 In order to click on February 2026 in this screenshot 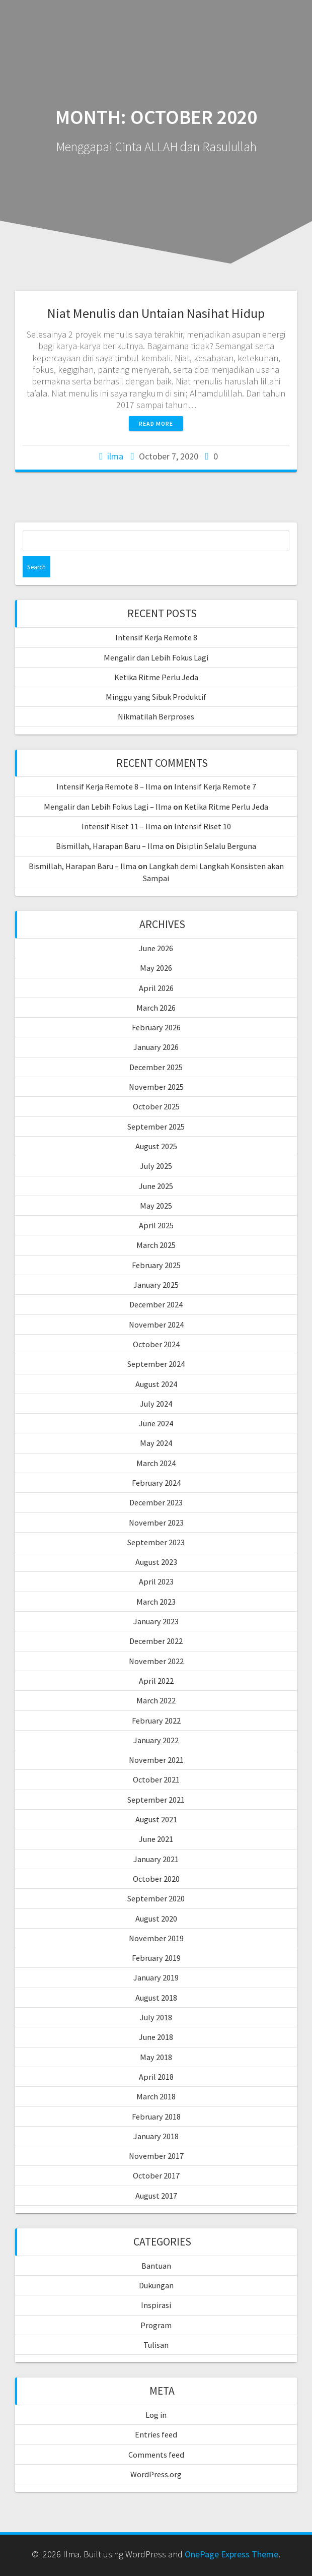, I will do `click(156, 1027)`.